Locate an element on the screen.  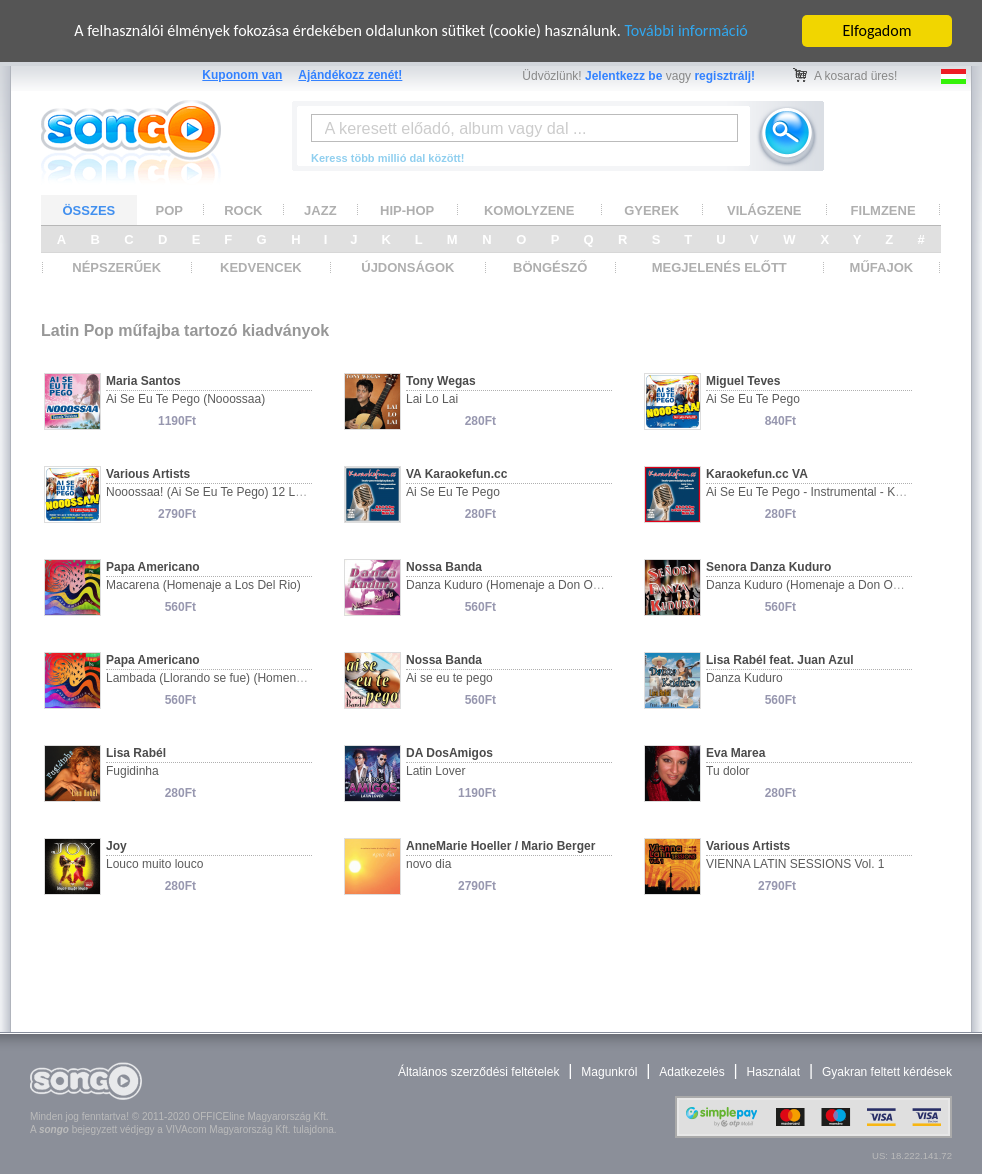
Lai Lo Lai is located at coordinates (432, 399).